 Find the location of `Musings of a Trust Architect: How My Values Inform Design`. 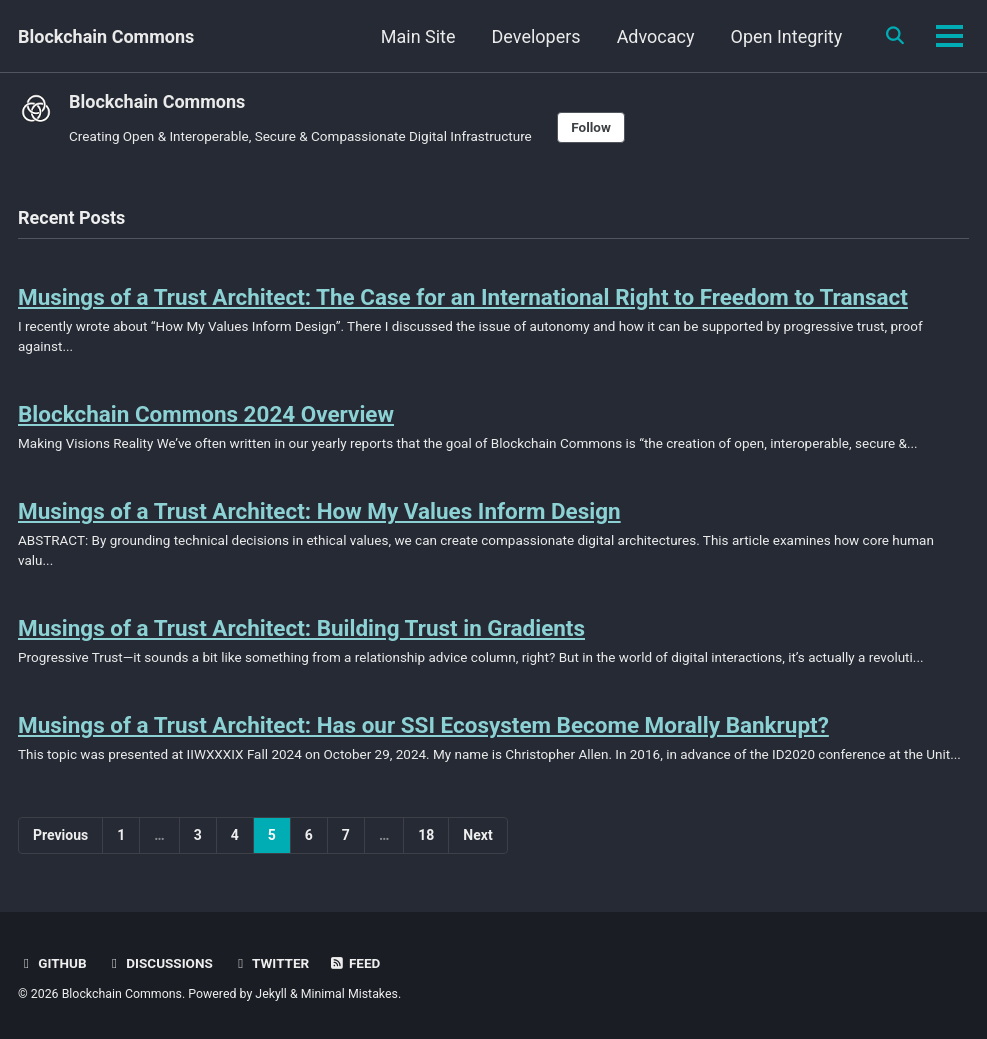

Musings of a Trust Architect: How My Values Inform Design is located at coordinates (320, 511).